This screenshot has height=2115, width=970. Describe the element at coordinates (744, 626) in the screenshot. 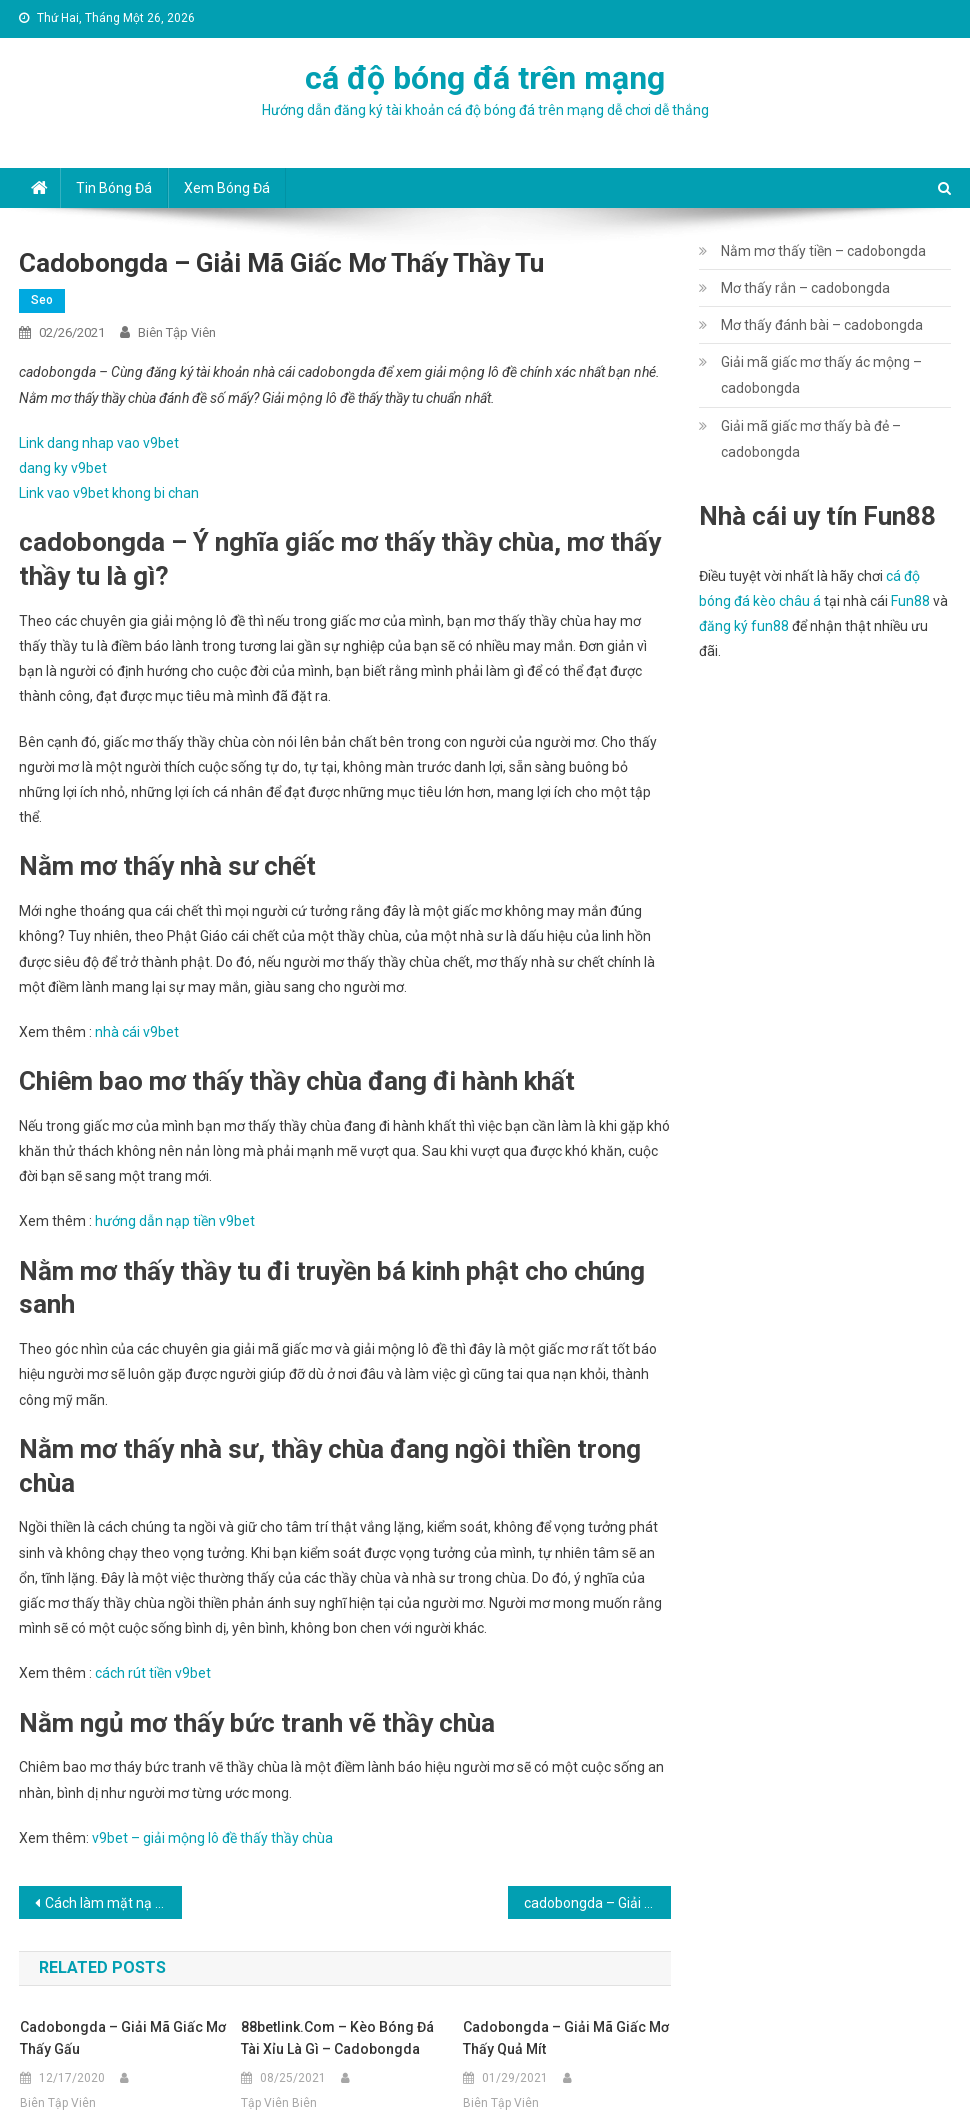

I see `đăng ký fun88` at that location.